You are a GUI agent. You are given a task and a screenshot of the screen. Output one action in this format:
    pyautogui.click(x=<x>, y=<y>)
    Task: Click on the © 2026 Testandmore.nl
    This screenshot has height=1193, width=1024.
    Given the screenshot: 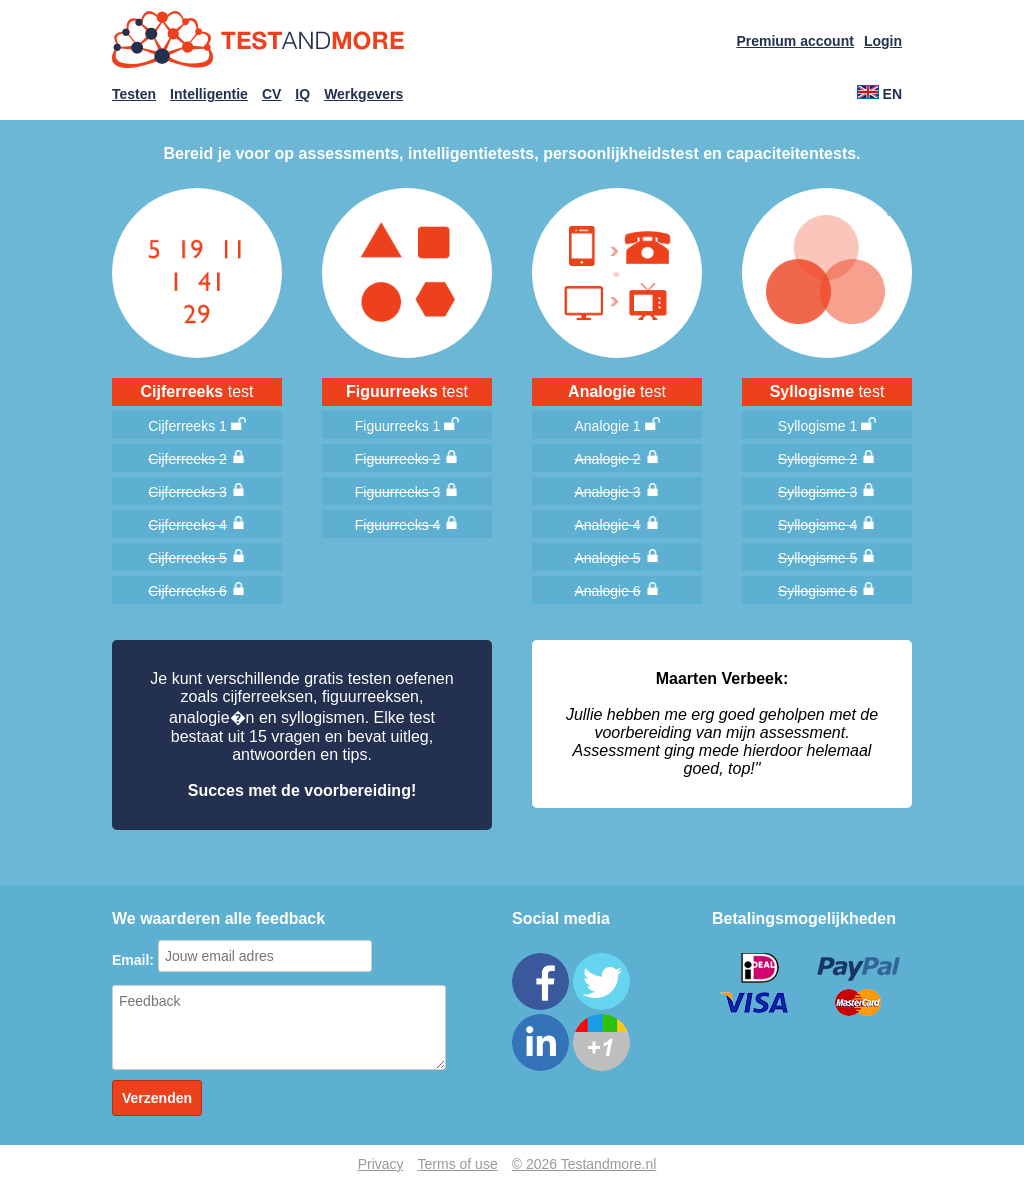 What is the action you would take?
    pyautogui.click(x=584, y=1164)
    